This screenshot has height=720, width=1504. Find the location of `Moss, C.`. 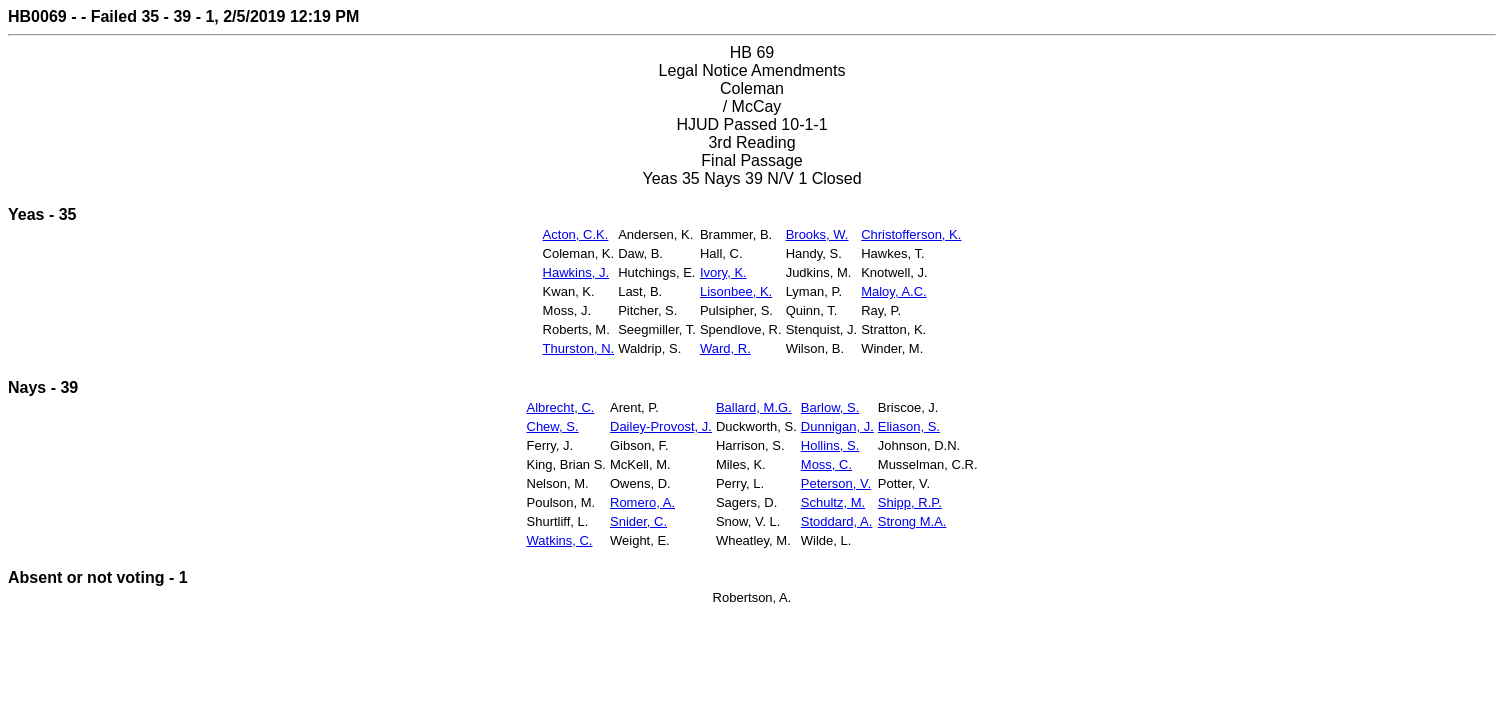

Moss, C. is located at coordinates (826, 464).